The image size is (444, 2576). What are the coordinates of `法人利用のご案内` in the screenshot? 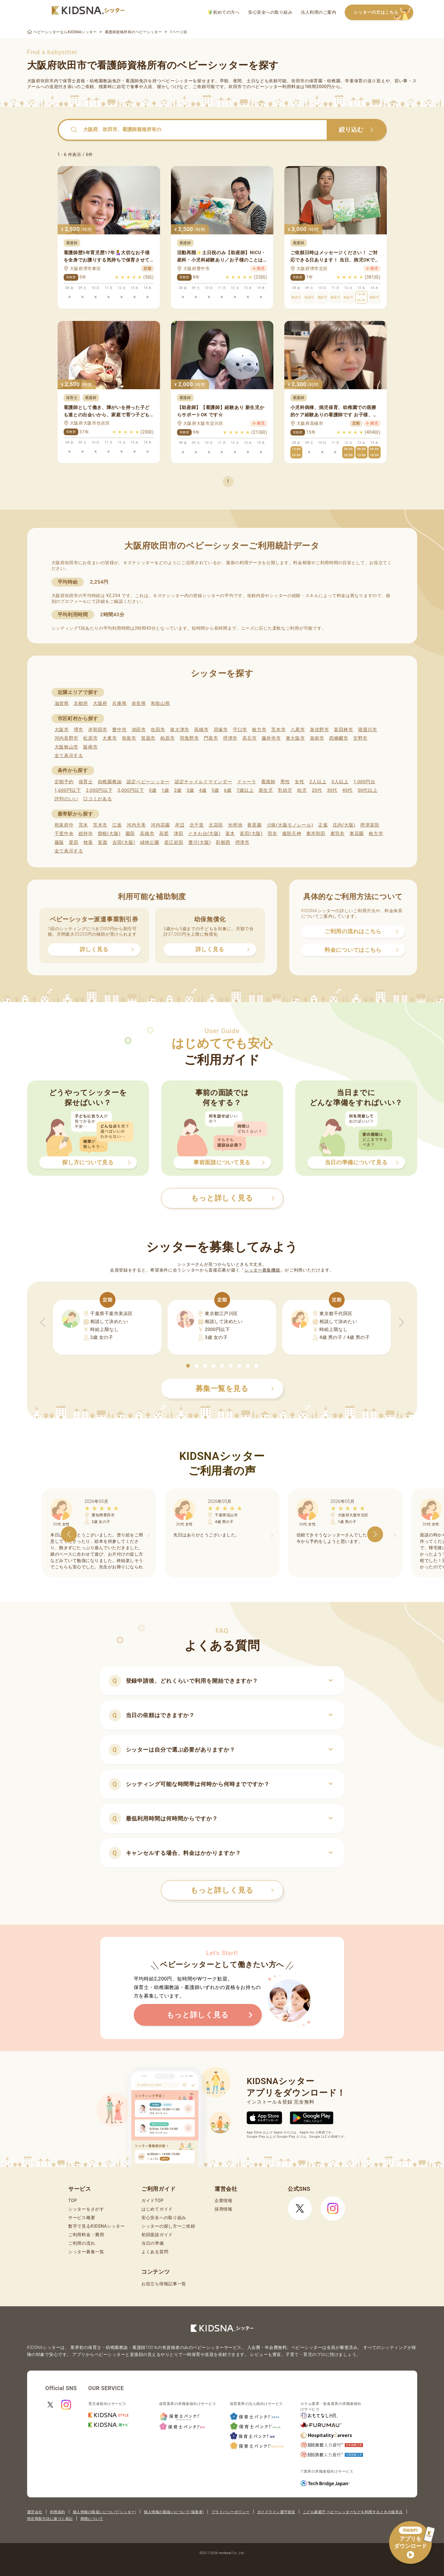 It's located at (318, 12).